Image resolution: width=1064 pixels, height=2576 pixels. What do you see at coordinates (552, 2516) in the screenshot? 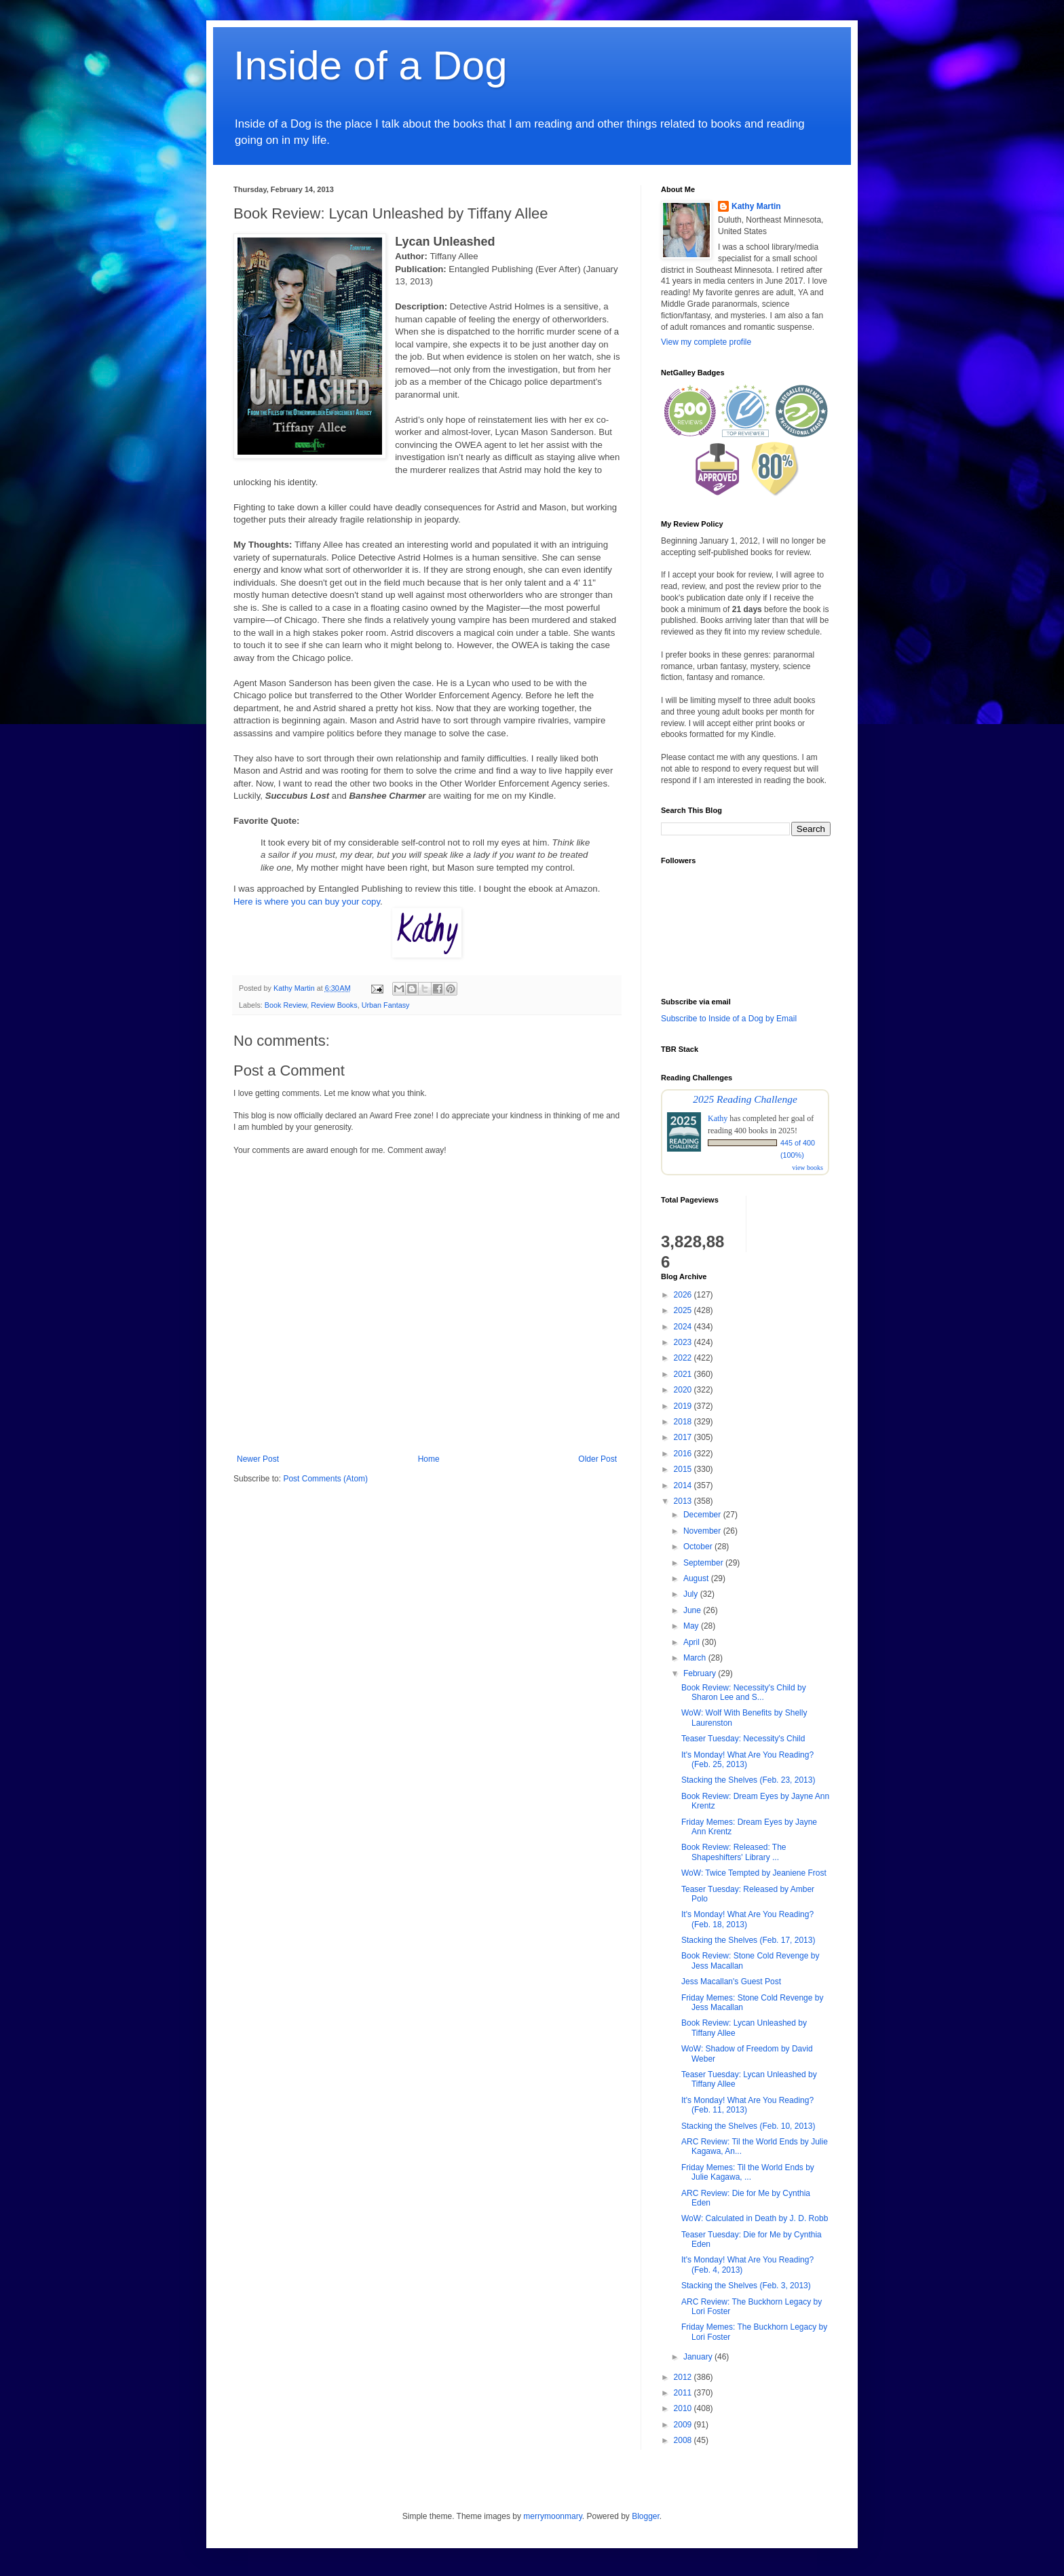
I see `merrymoonmary` at bounding box center [552, 2516].